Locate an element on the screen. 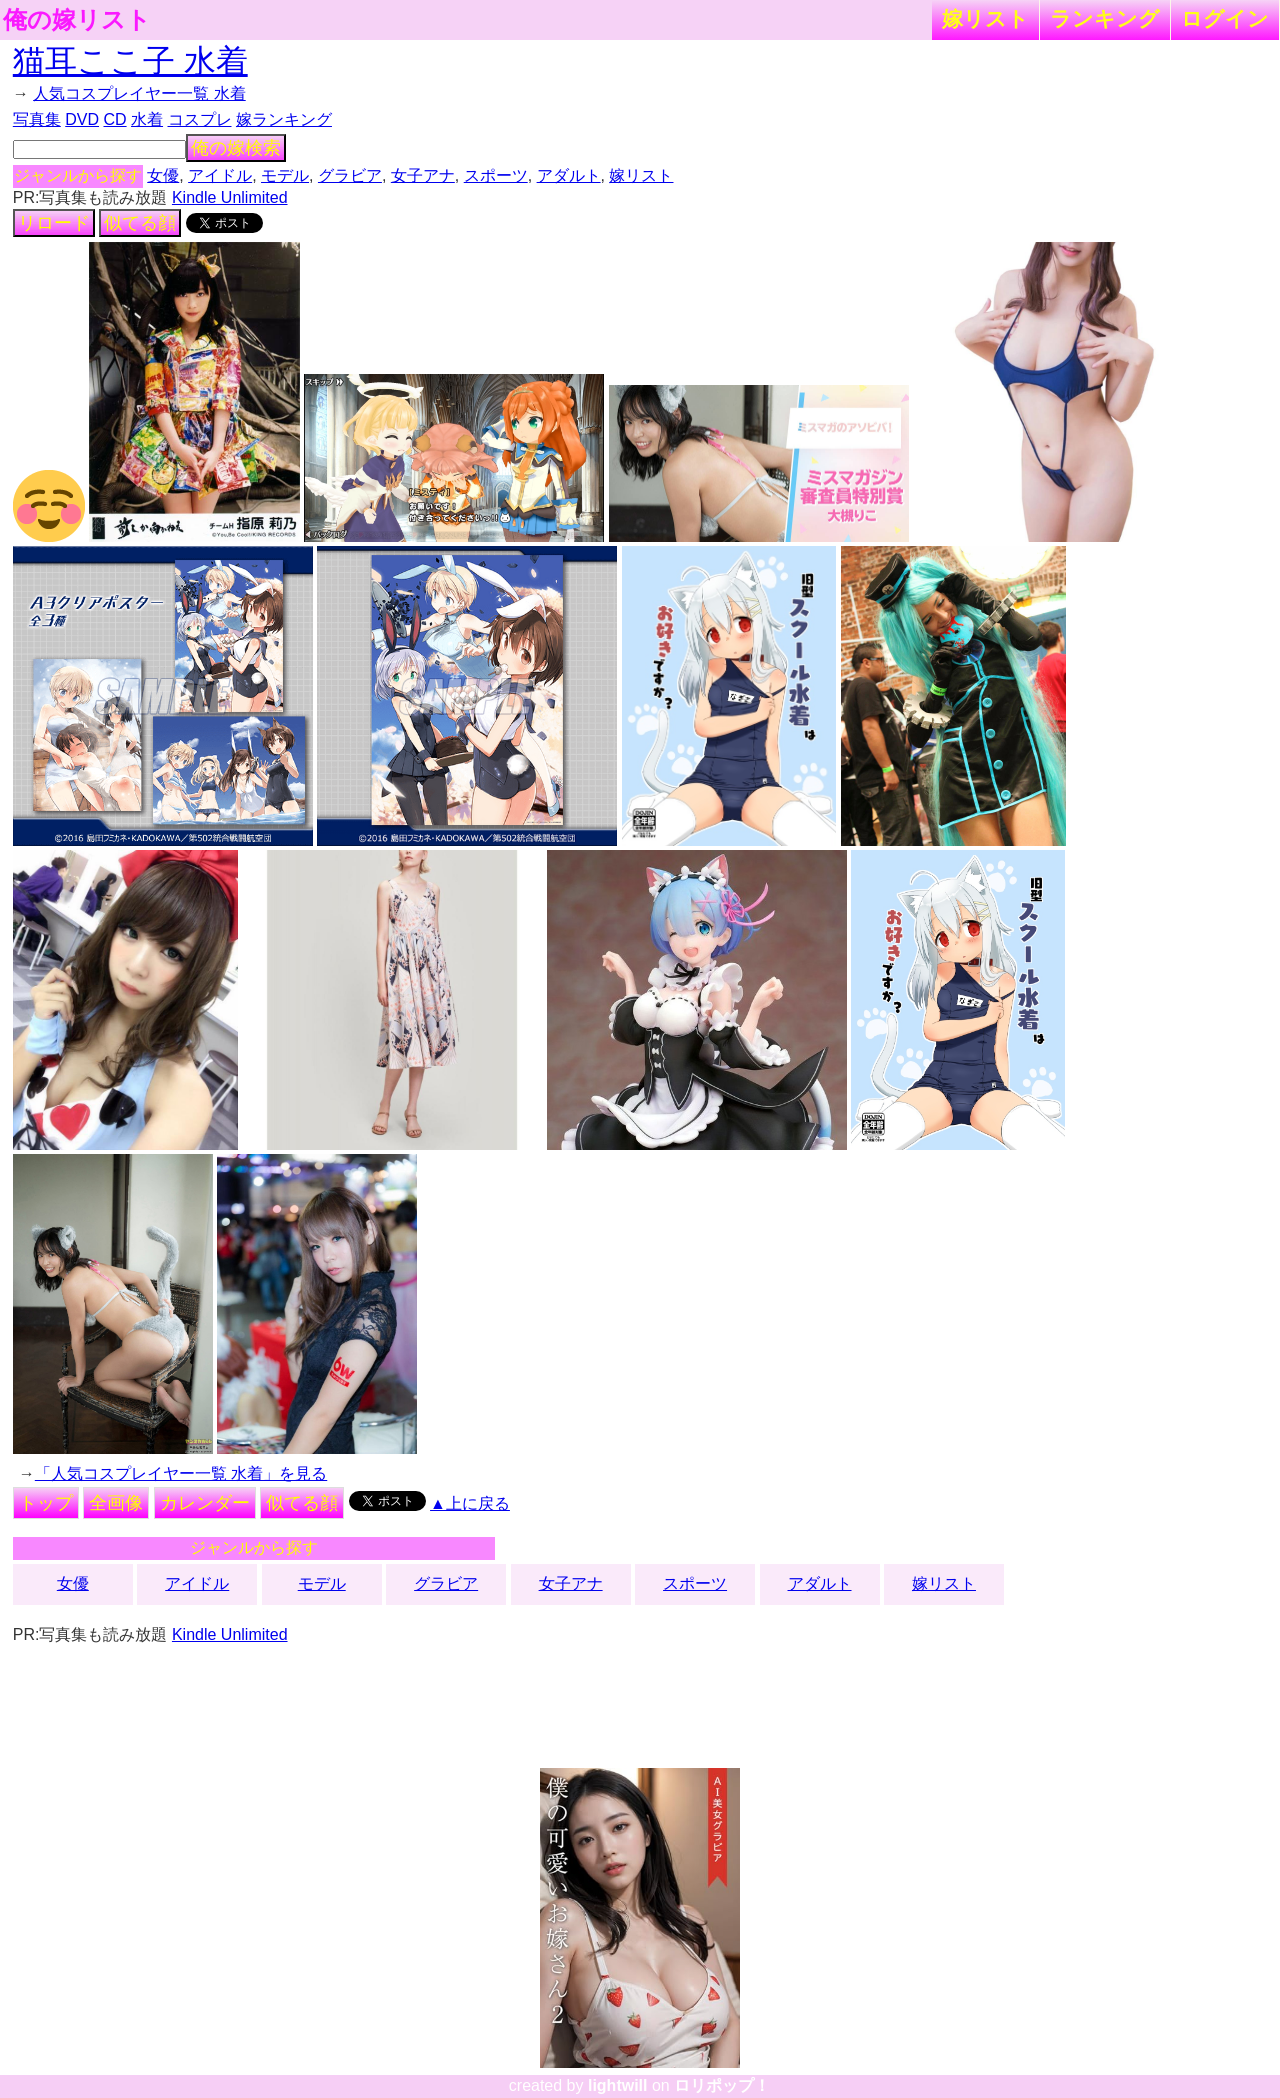 The image size is (1280, 2098). ▲上に戻る is located at coordinates (470, 1503).